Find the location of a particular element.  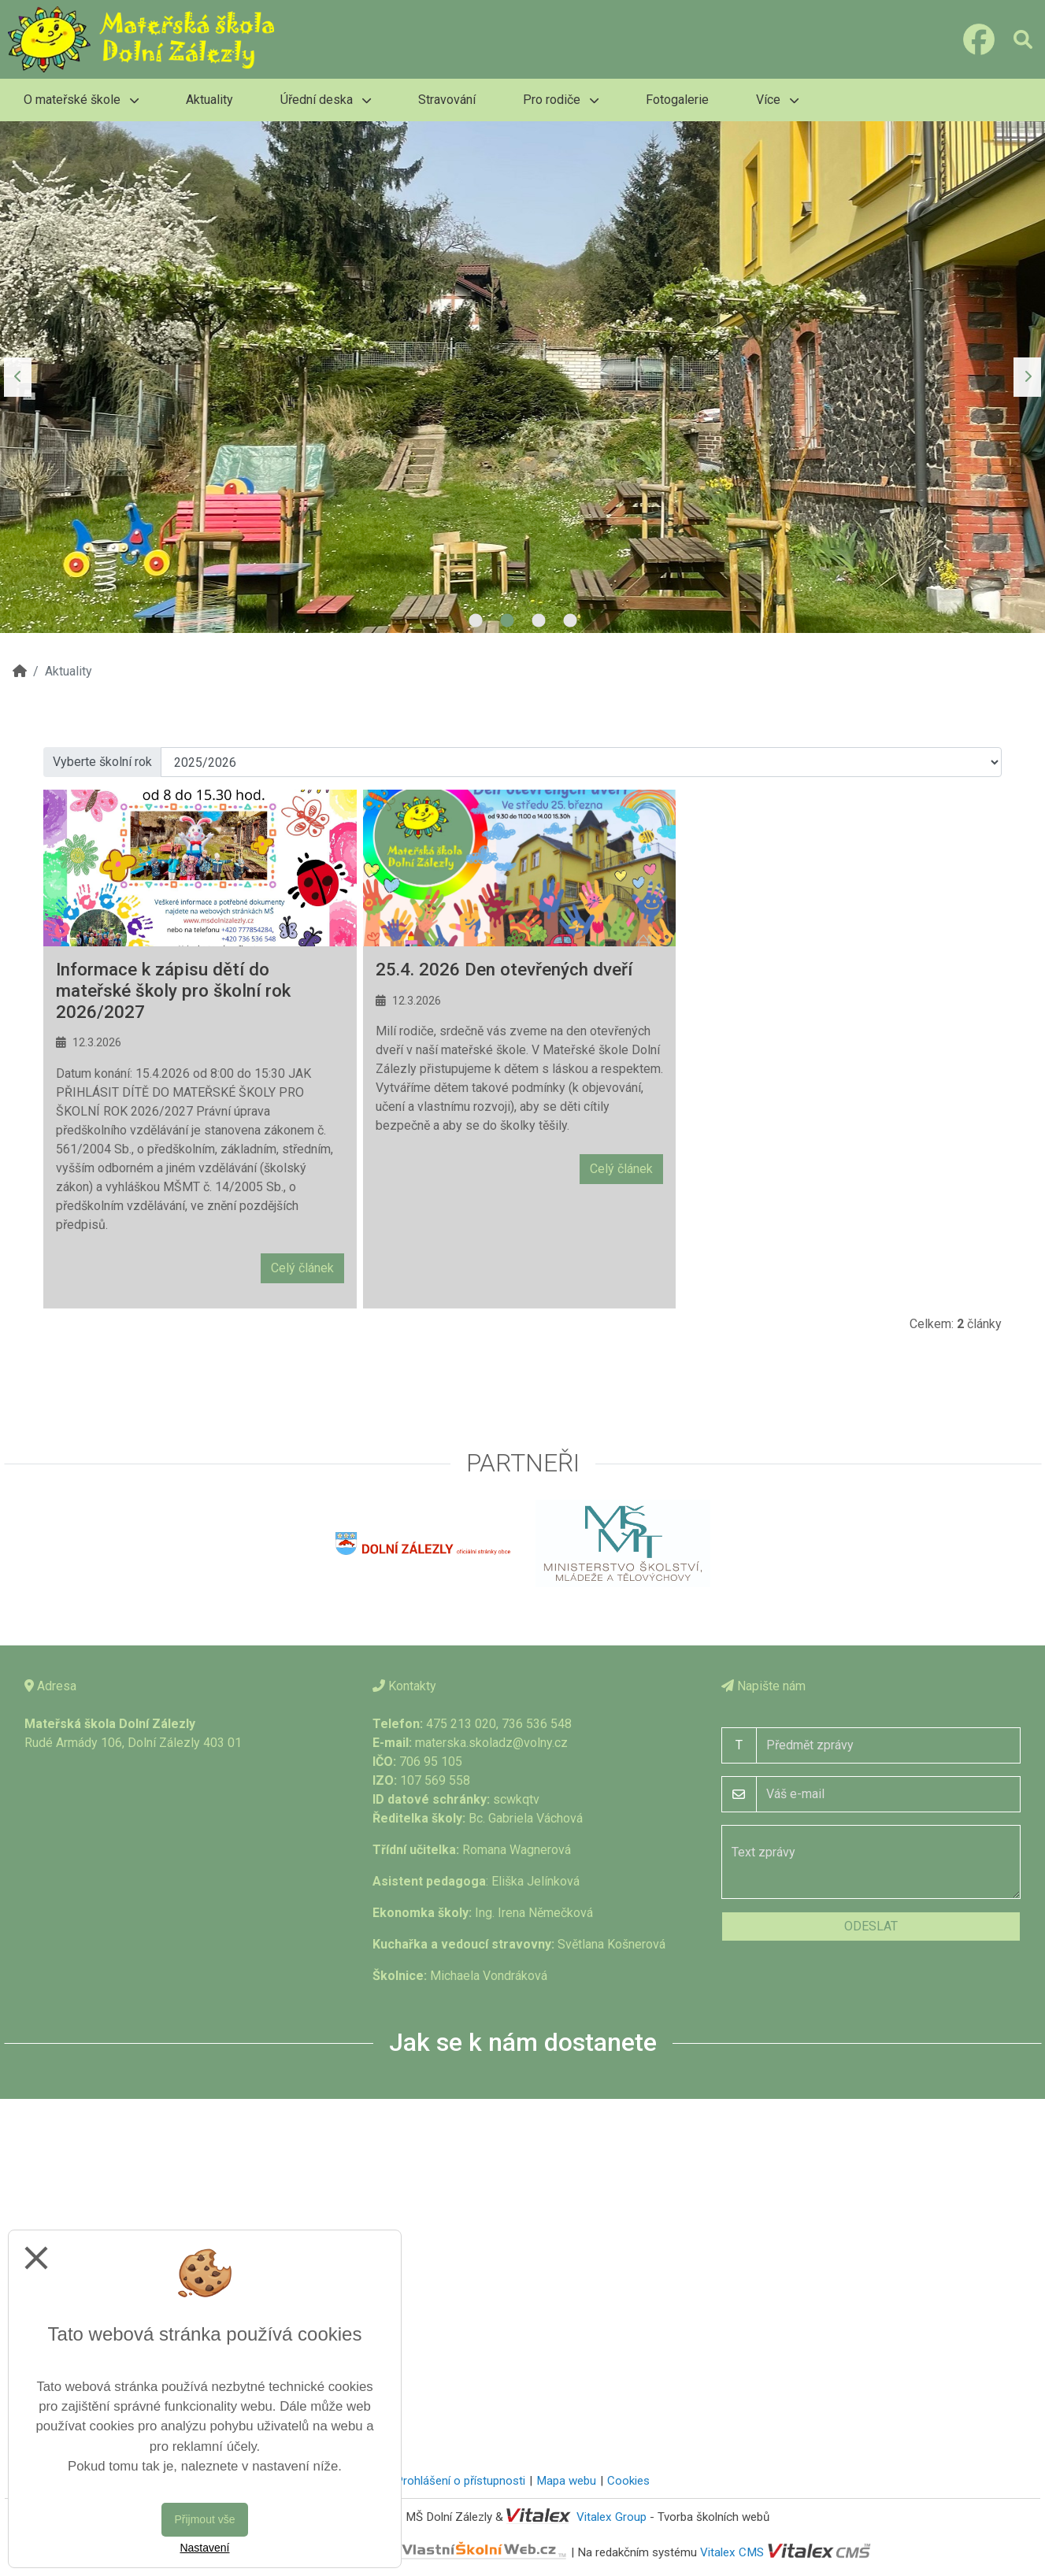

Prohlášení o přístupnosti is located at coordinates (460, 2481).